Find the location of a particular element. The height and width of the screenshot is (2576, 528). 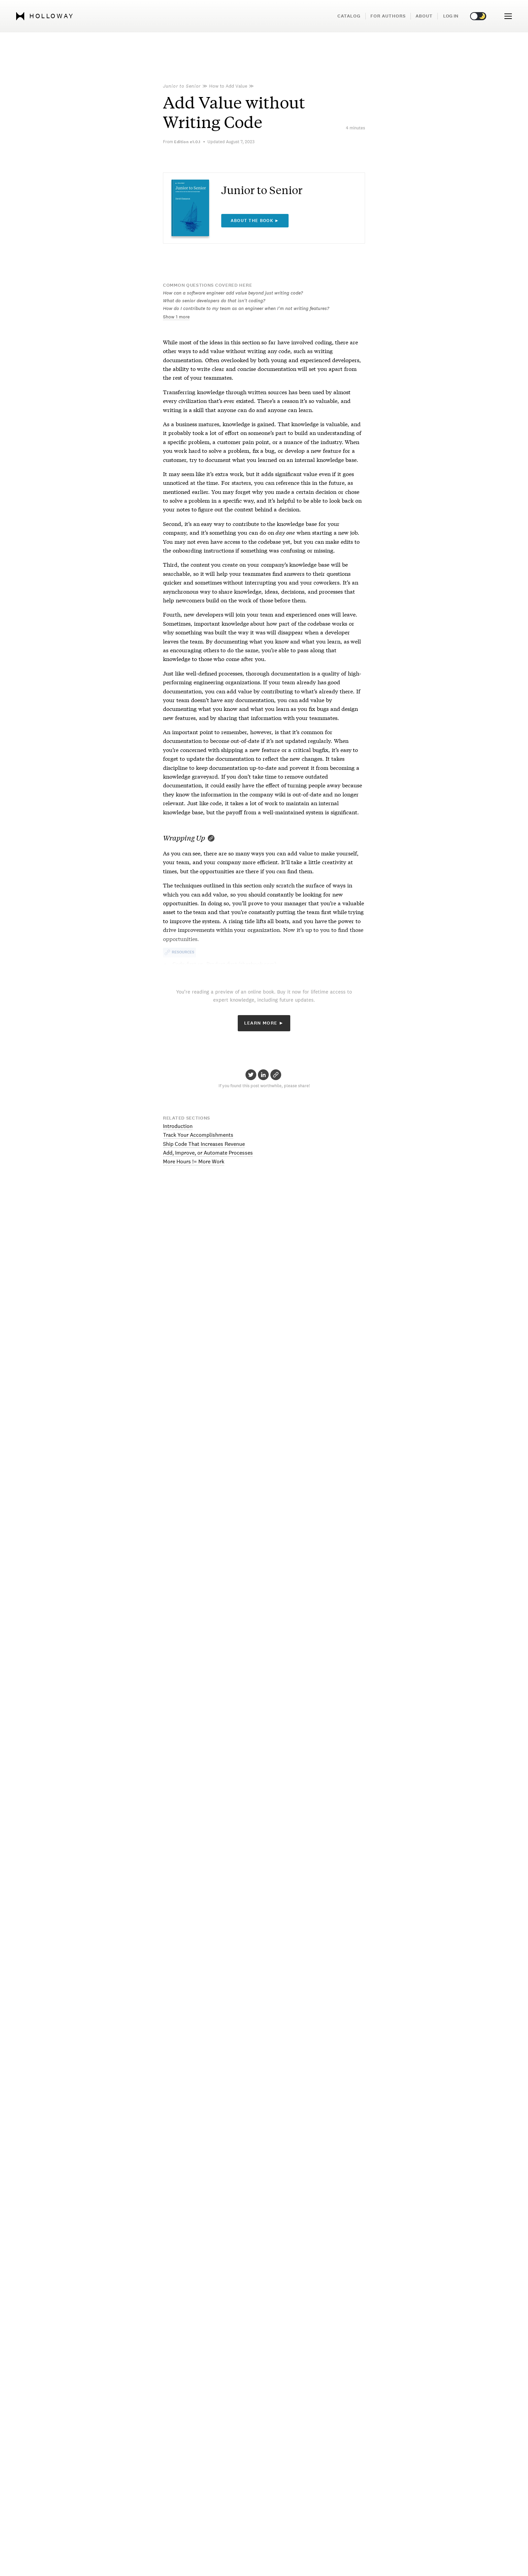

About the book ► is located at coordinates (255, 221).